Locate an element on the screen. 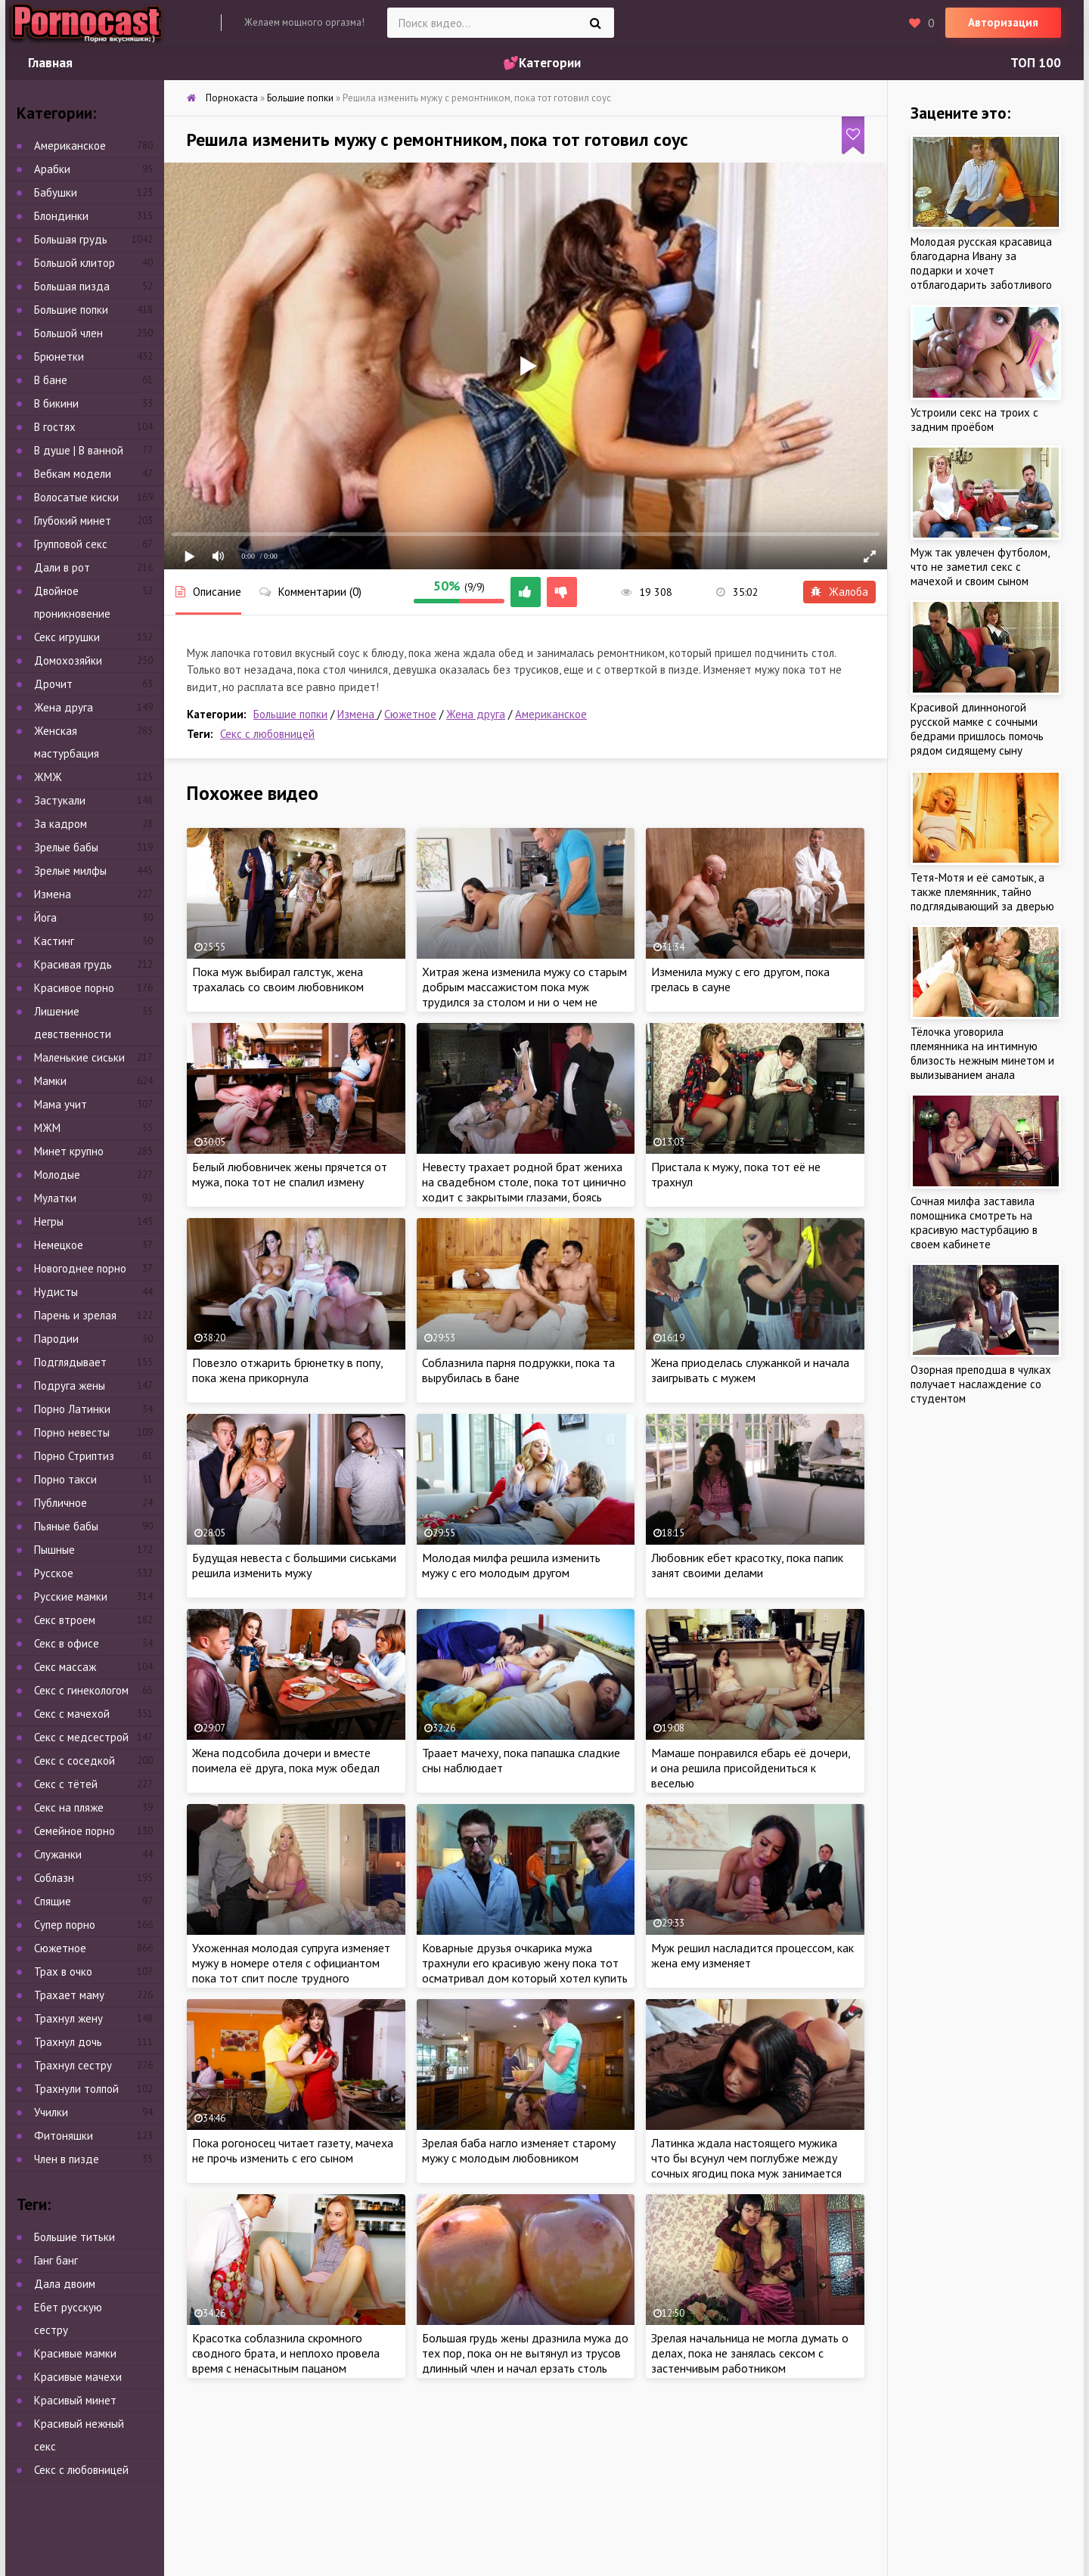  За кадром is located at coordinates (60, 824).